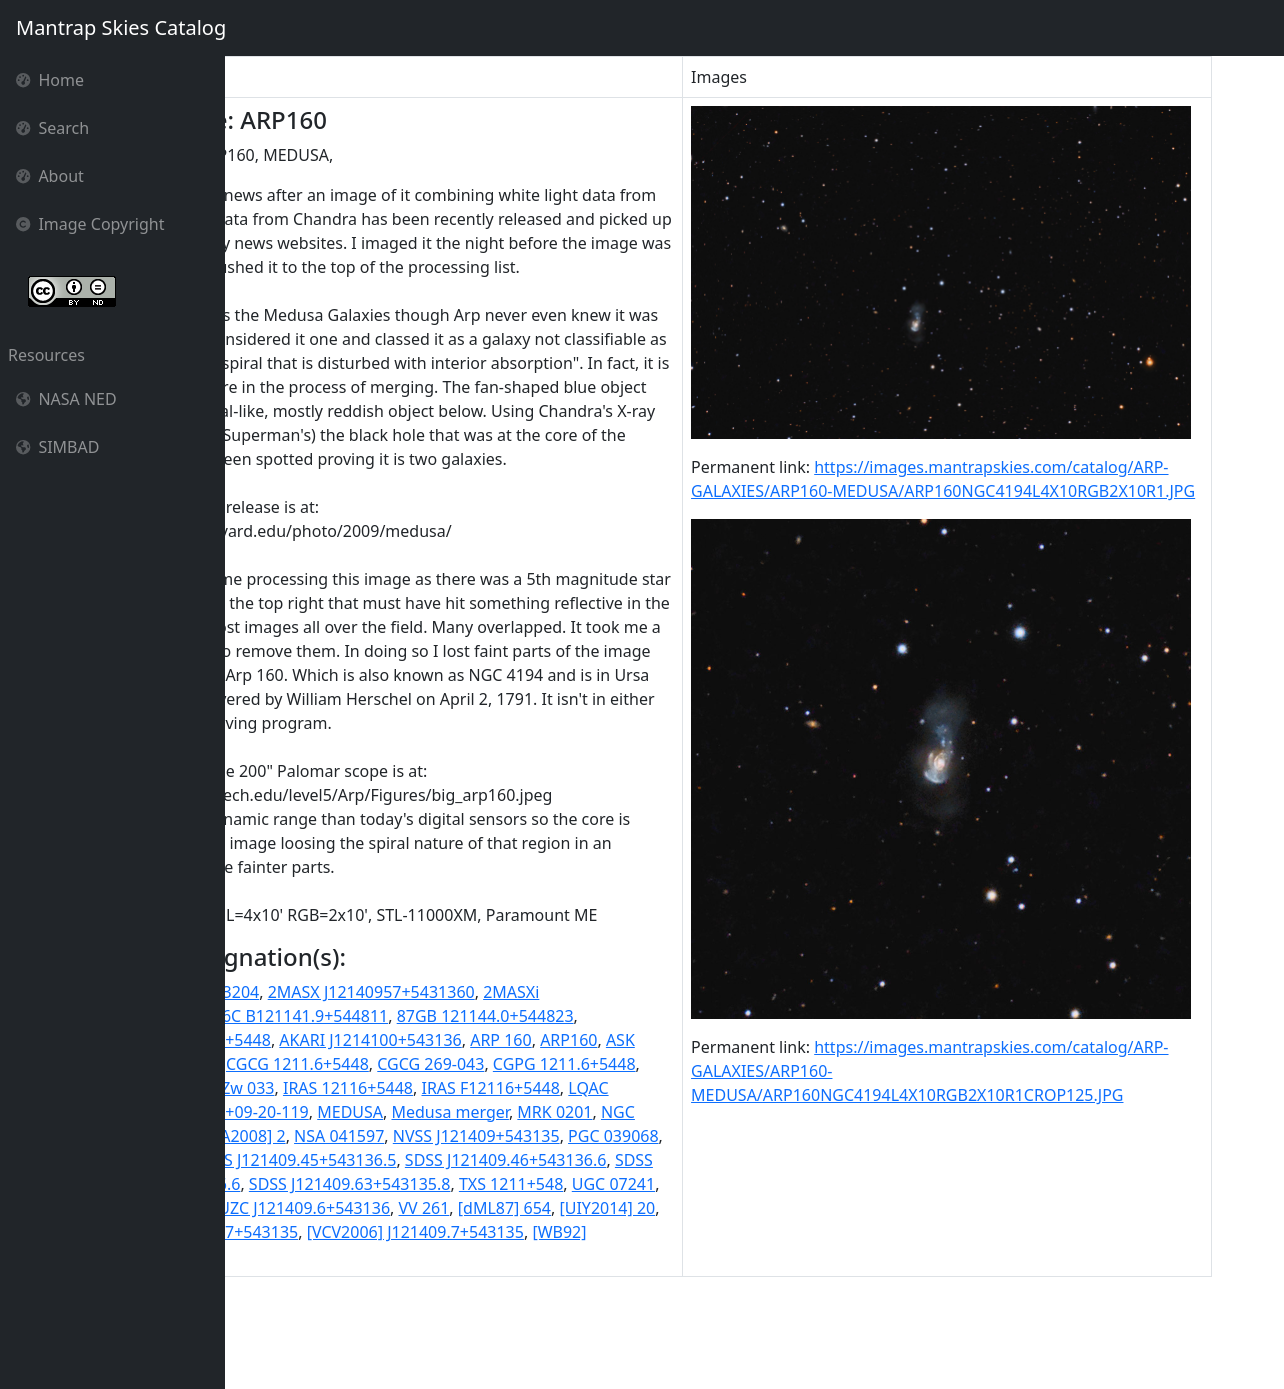 Image resolution: width=1284 pixels, height=1389 pixels. Describe the element at coordinates (280, 1328) in the screenshot. I see `[dML87] 654` at that location.